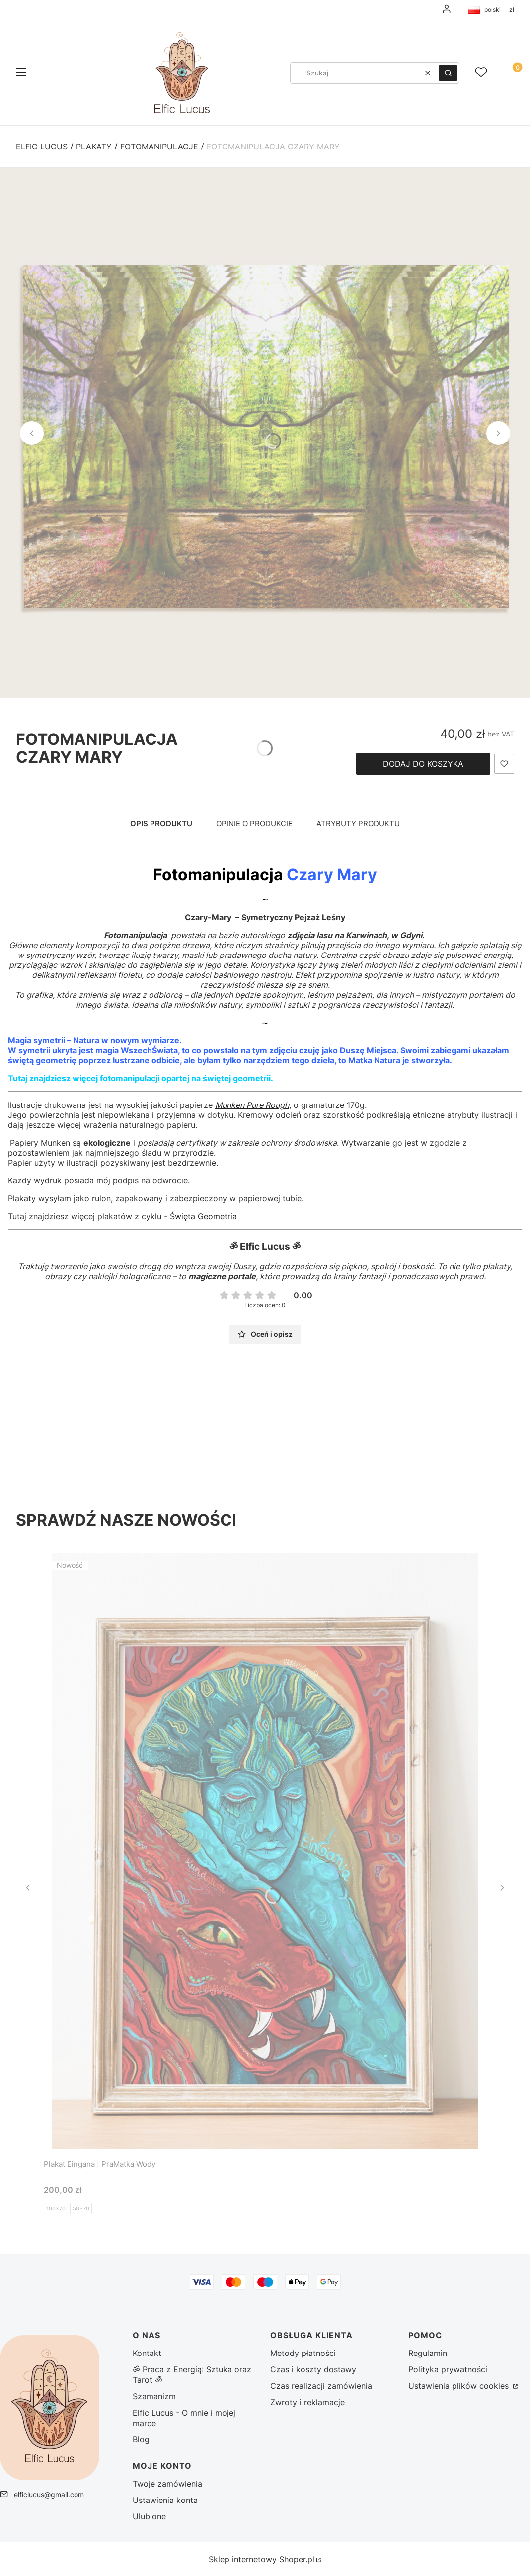  Describe the element at coordinates (313, 2369) in the screenshot. I see `Czas i koszty dostawy` at that location.